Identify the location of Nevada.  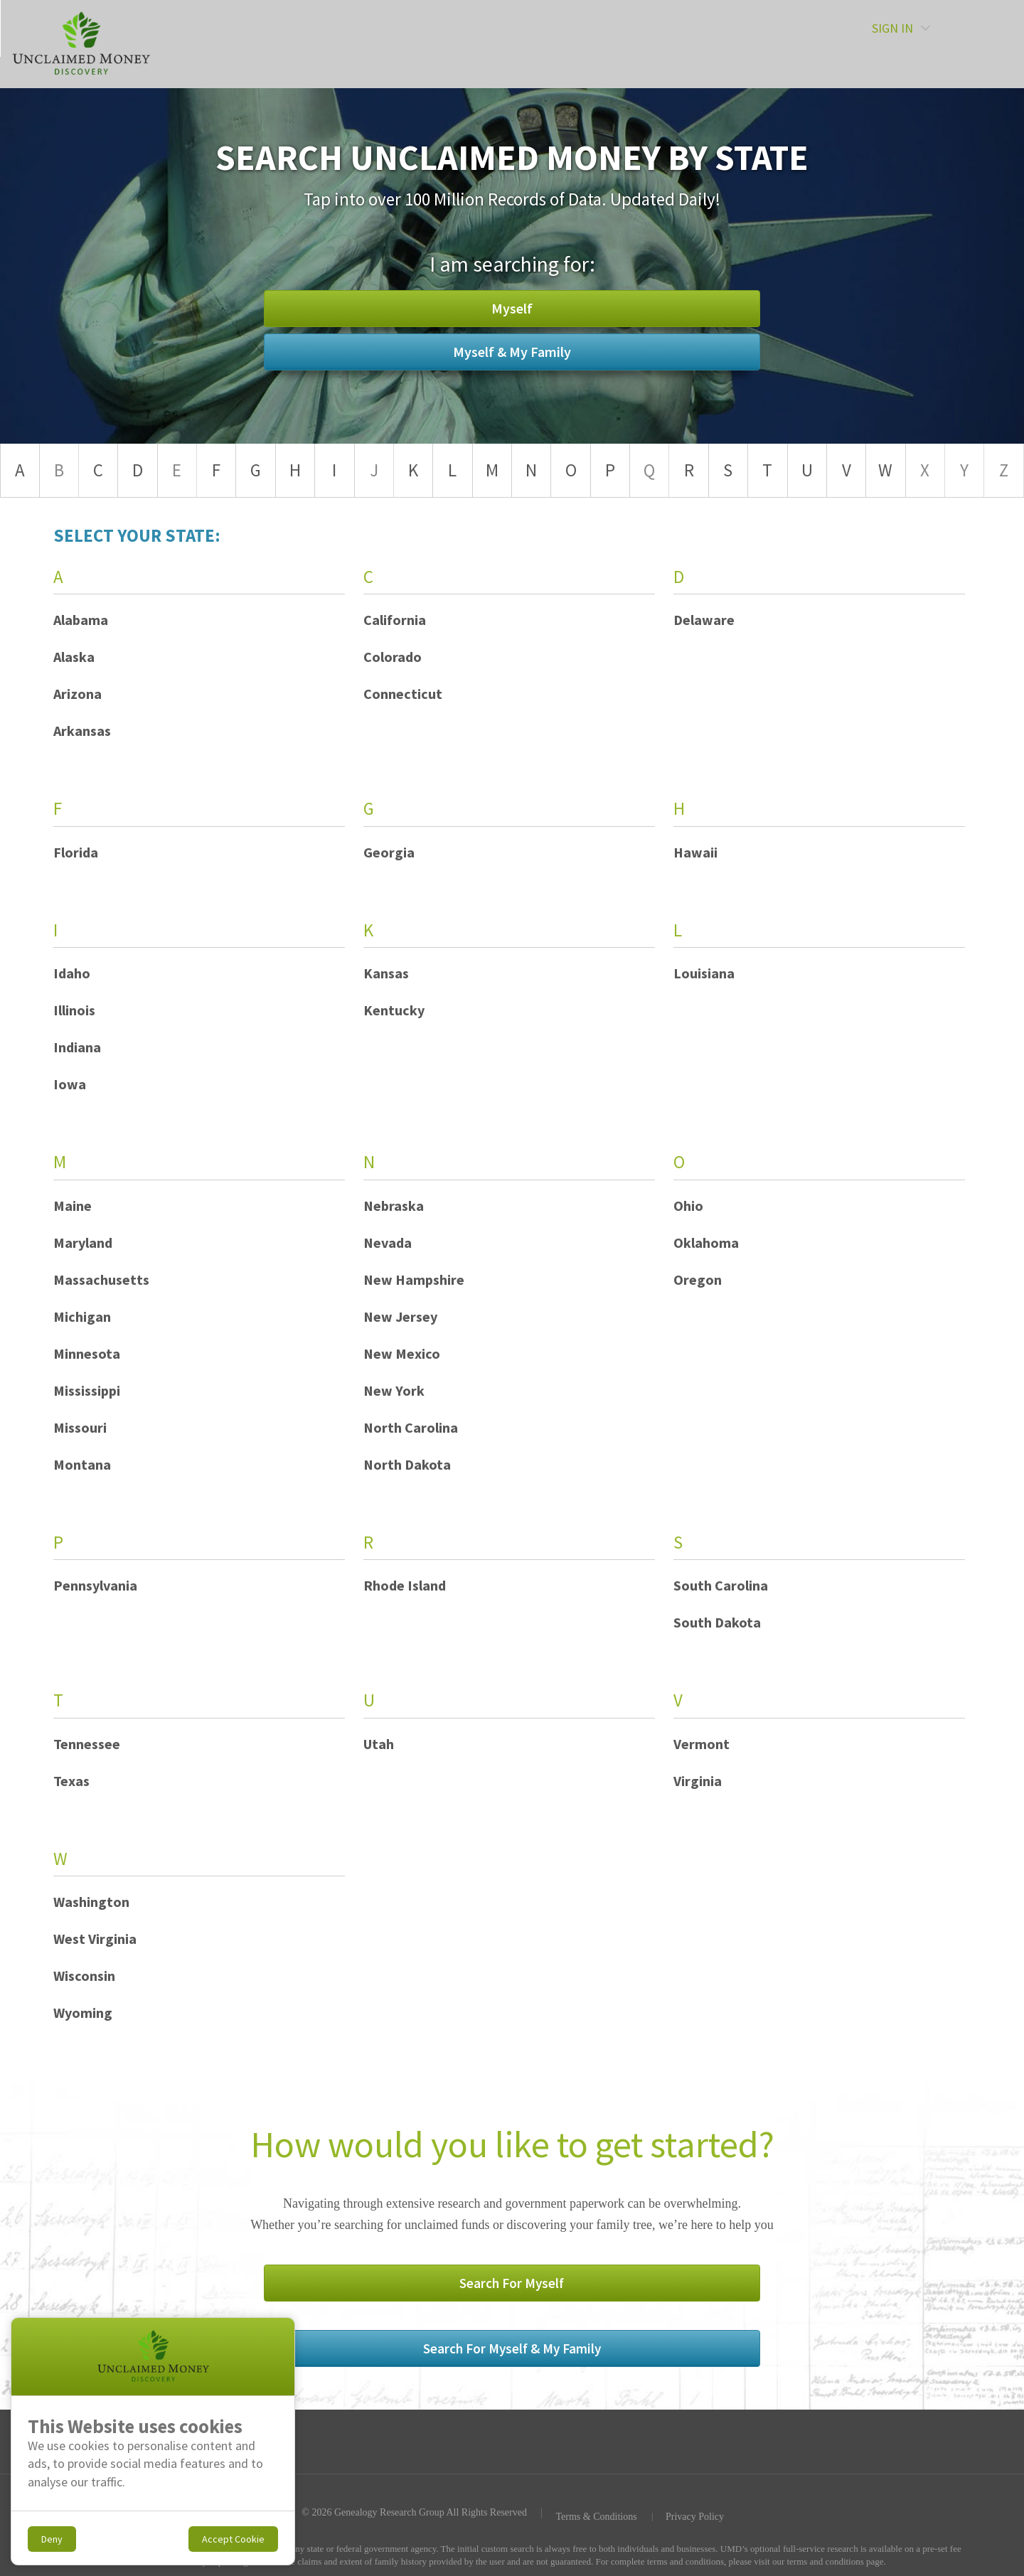
(387, 1242).